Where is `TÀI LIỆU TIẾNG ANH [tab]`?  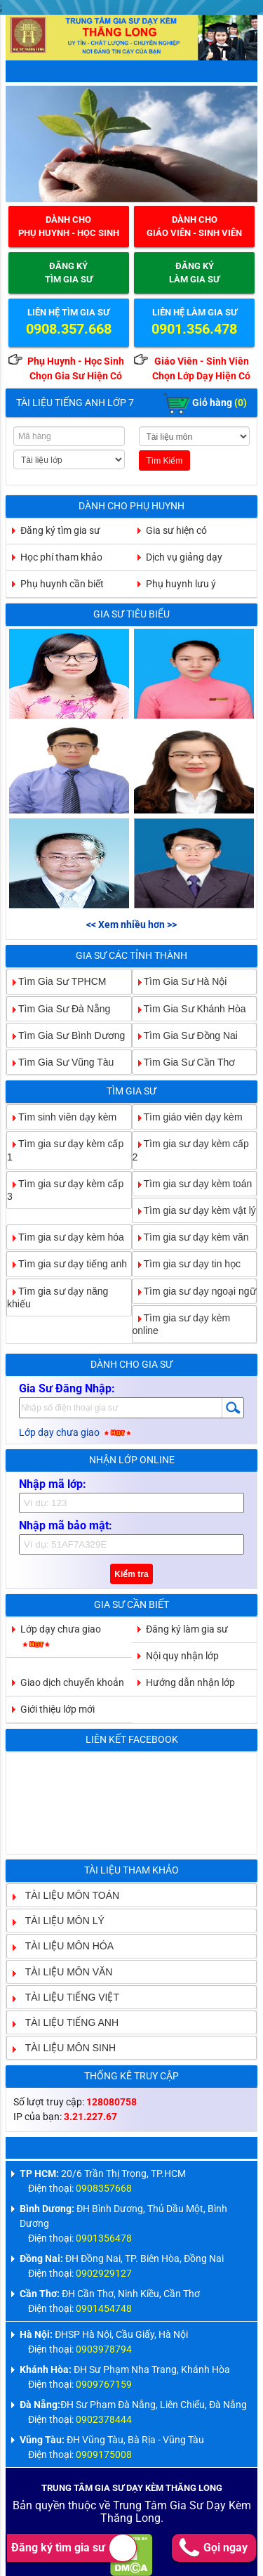
TÀI LIỆU TIẾNG ANH [tab] is located at coordinates (66, 2022).